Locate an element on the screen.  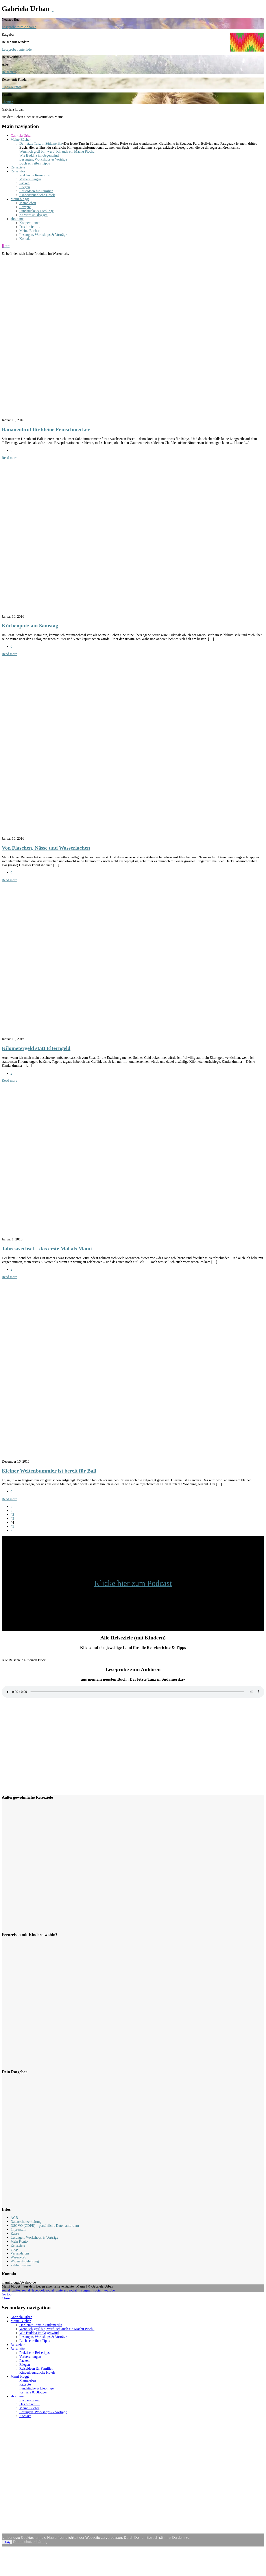
Packen is located at coordinates (24, 183).